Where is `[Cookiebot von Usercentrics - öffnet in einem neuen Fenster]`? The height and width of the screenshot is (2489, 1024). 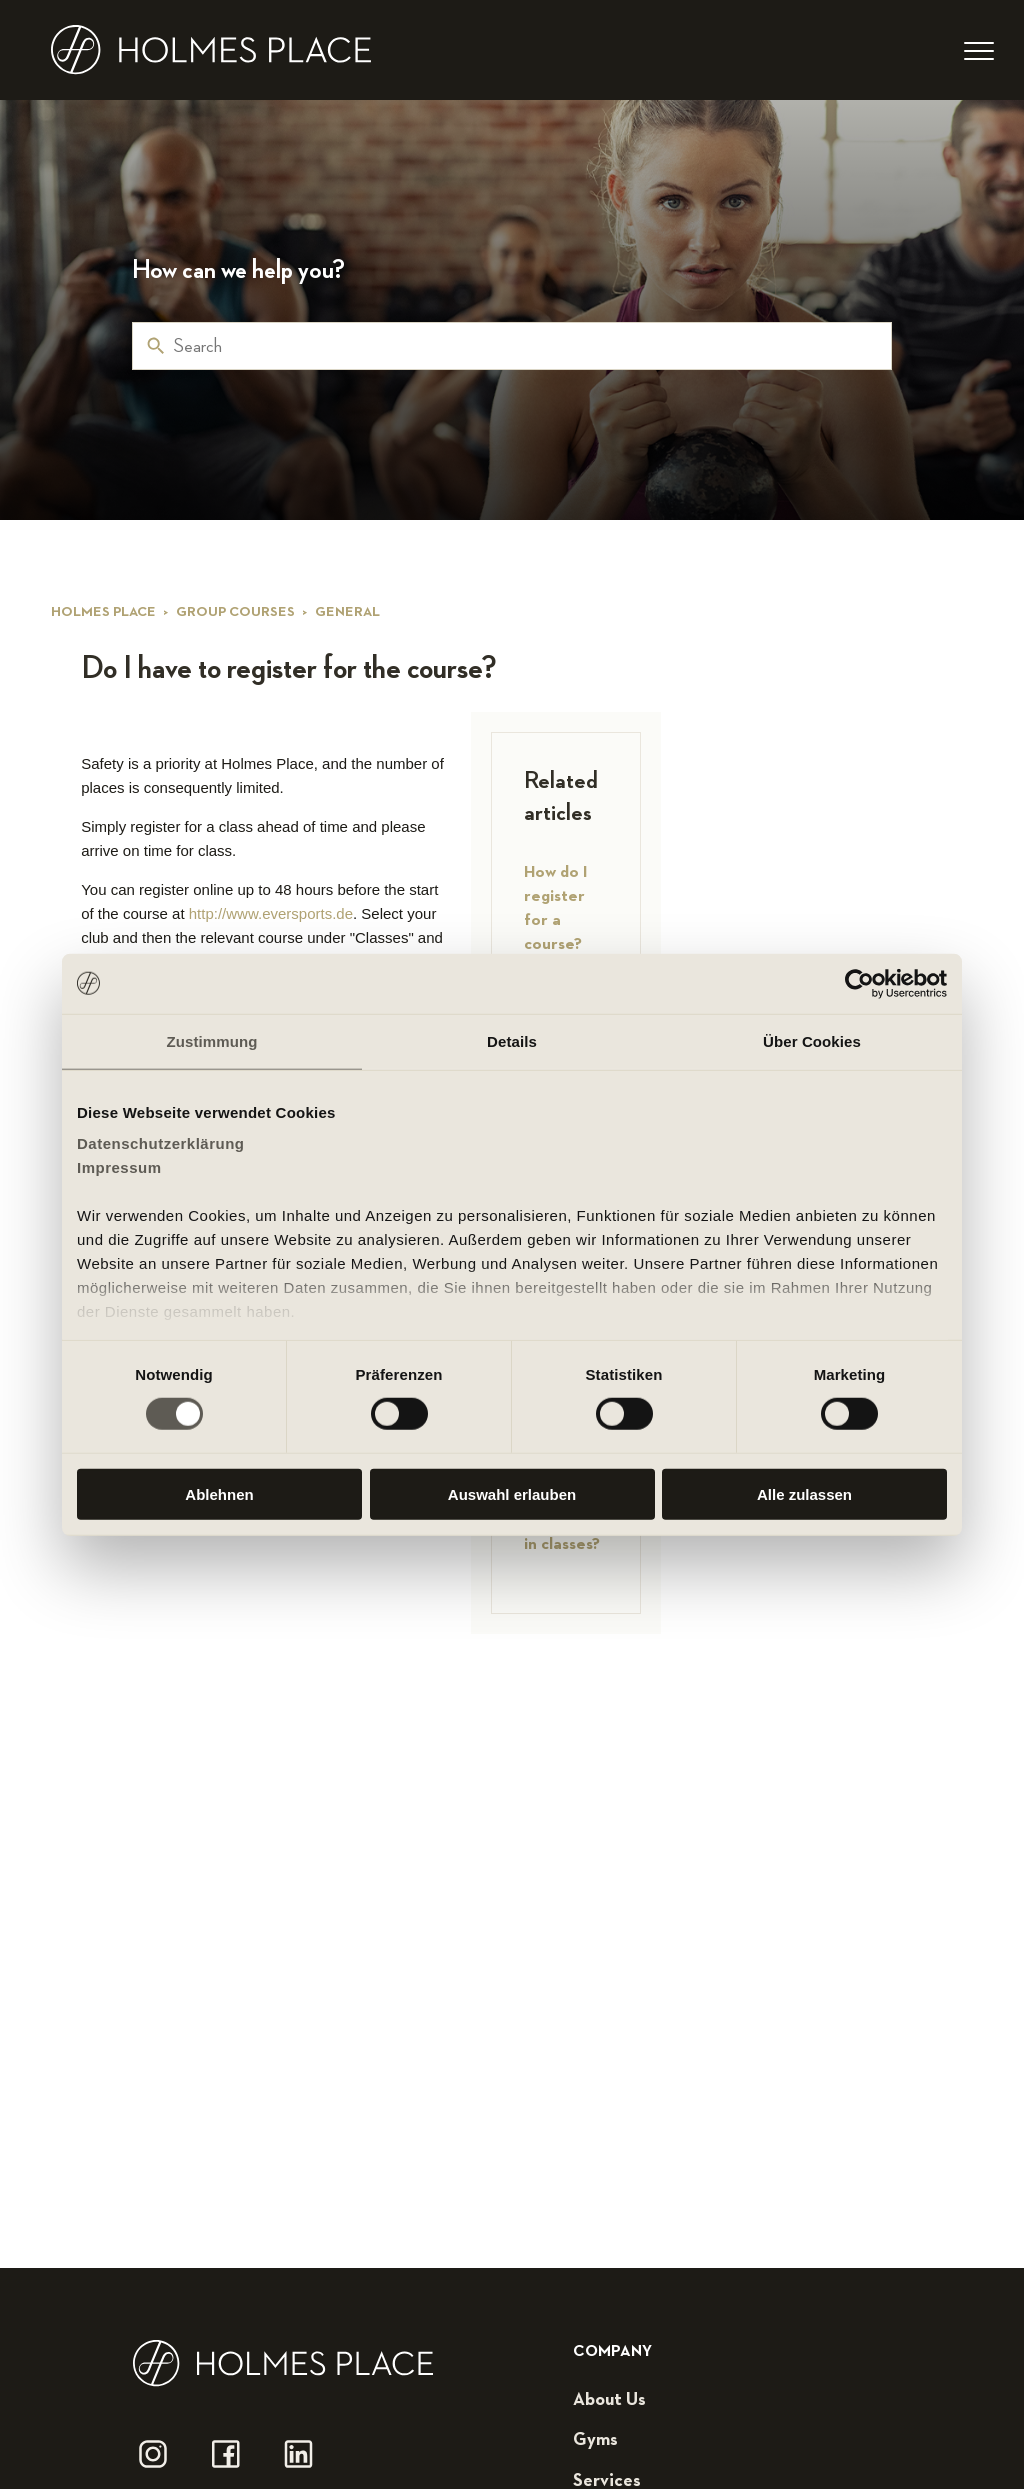 [Cookiebot von Usercentrics - öffnet in einem neuen Fenster] is located at coordinates (859, 983).